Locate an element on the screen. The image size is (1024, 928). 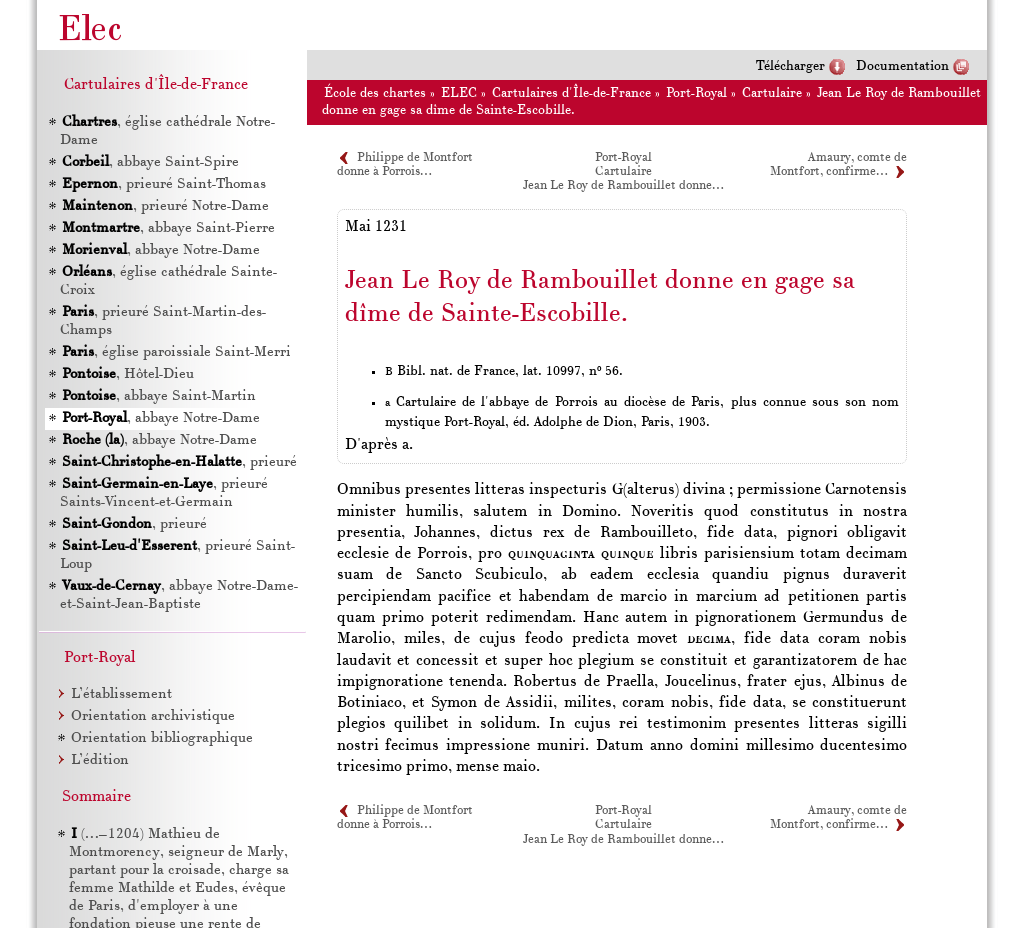
, abbaye Saint-Pierre is located at coordinates (168, 228).